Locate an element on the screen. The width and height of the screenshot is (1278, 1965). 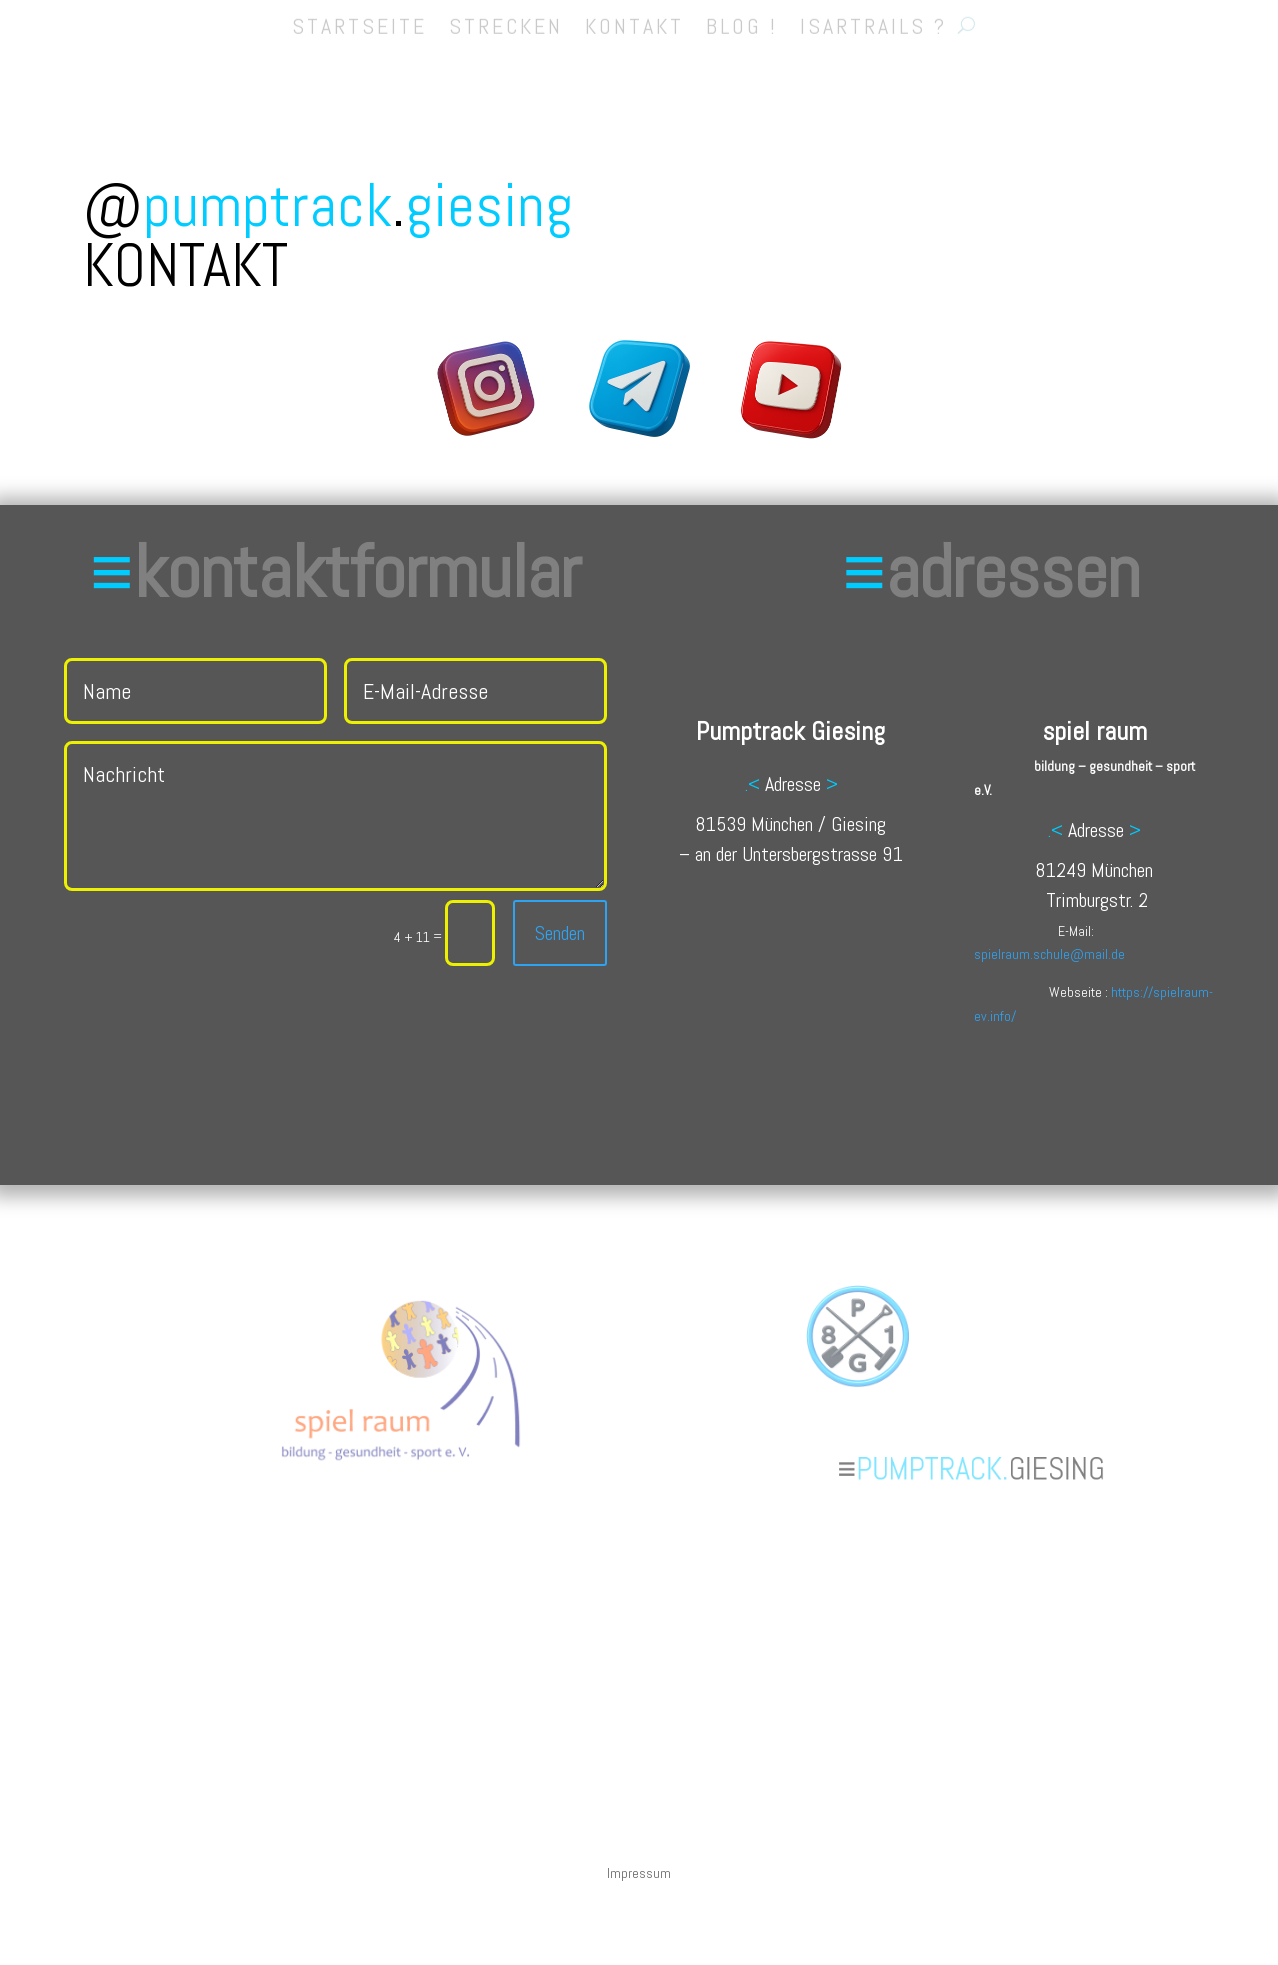
ISARTRAILS ? is located at coordinates (873, 20).